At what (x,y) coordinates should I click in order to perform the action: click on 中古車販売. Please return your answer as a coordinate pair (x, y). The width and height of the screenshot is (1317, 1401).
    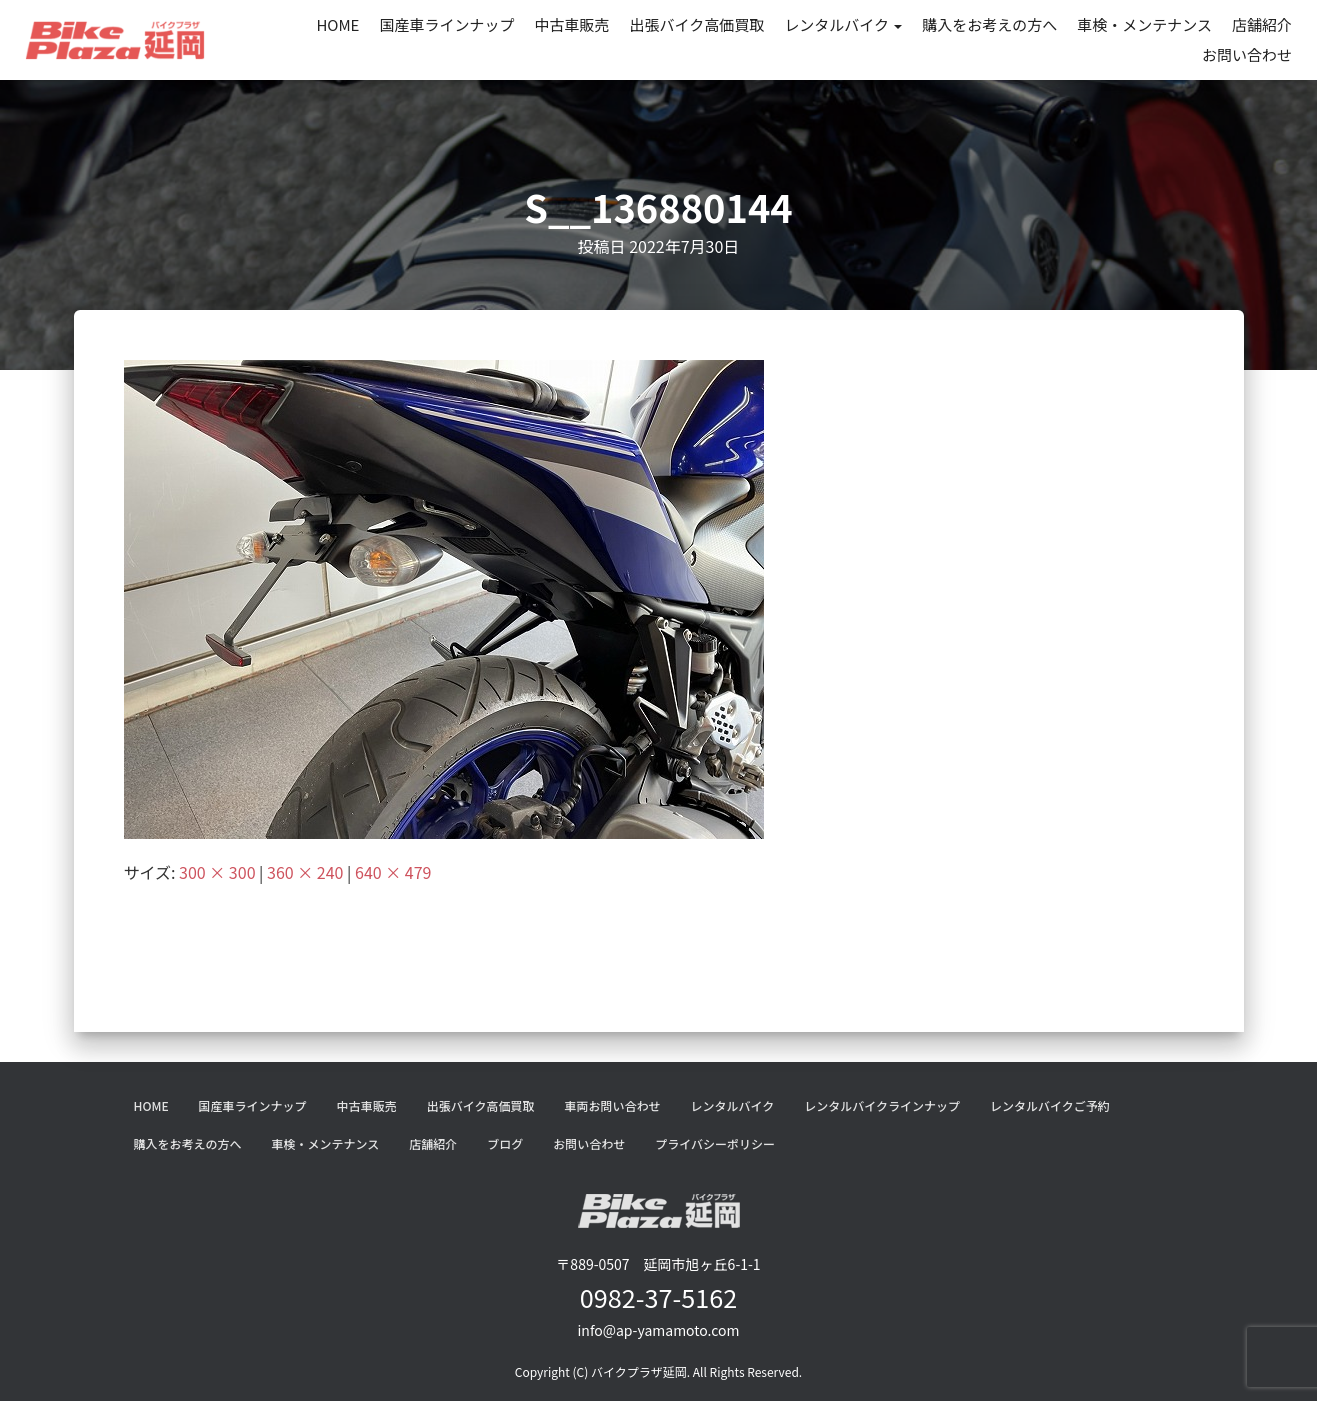
    Looking at the image, I should click on (571, 24).